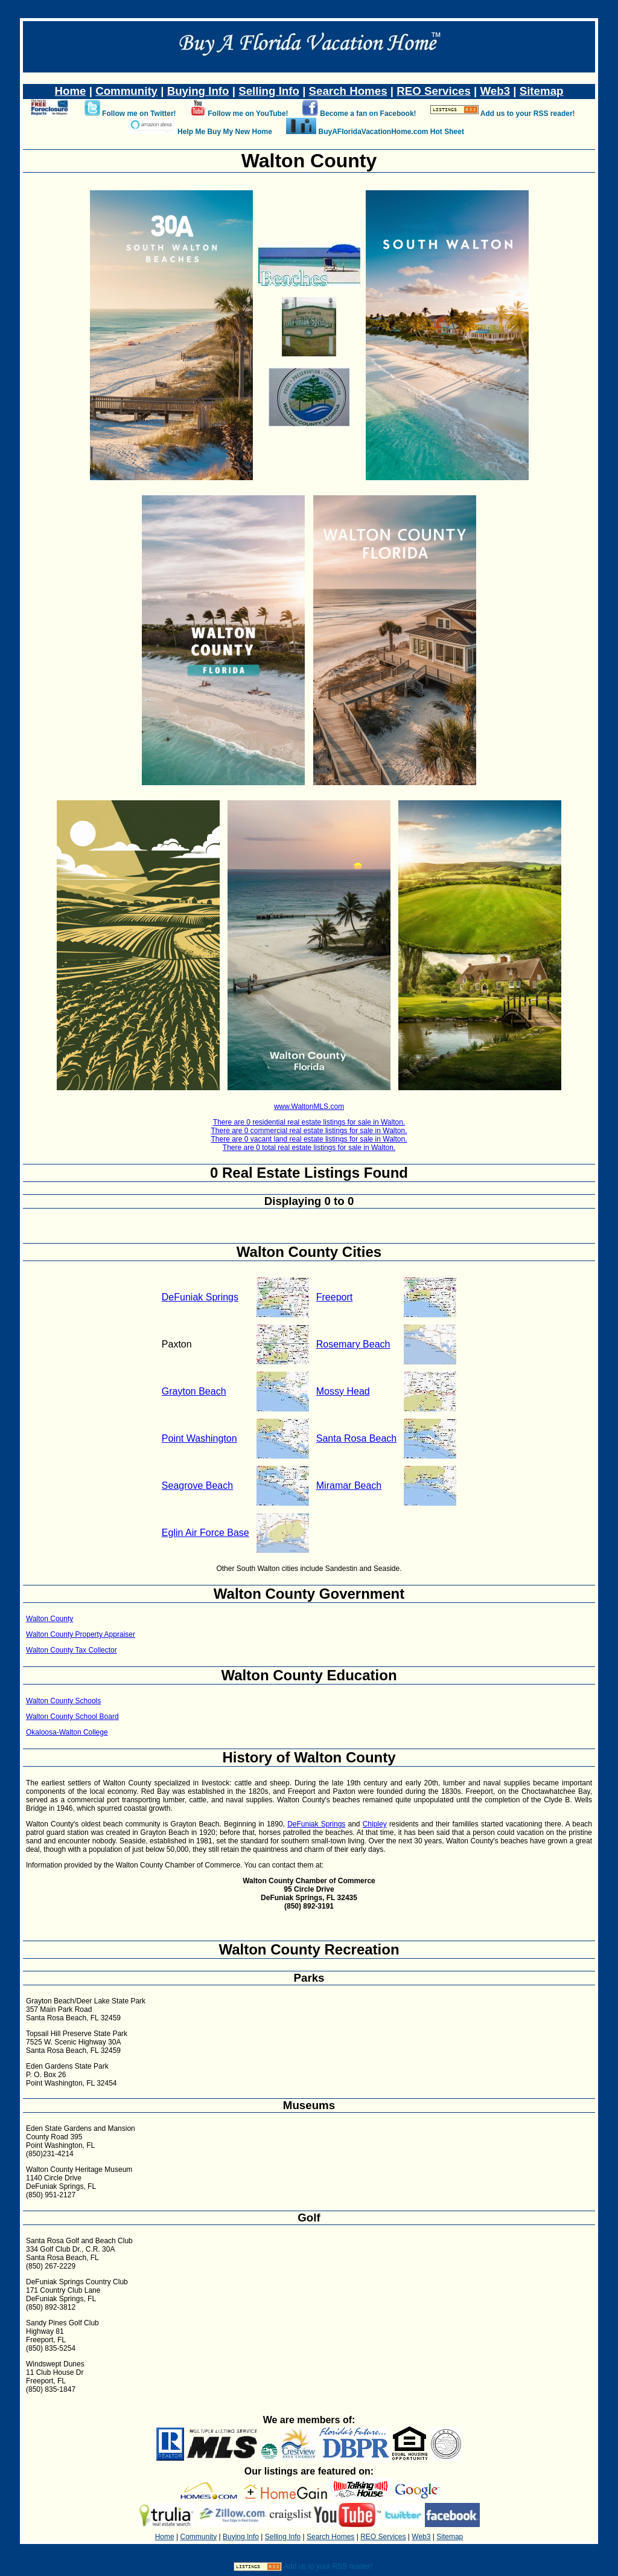 Image resolution: width=618 pixels, height=2576 pixels. Describe the element at coordinates (197, 1485) in the screenshot. I see `Seagrove Beach` at that location.